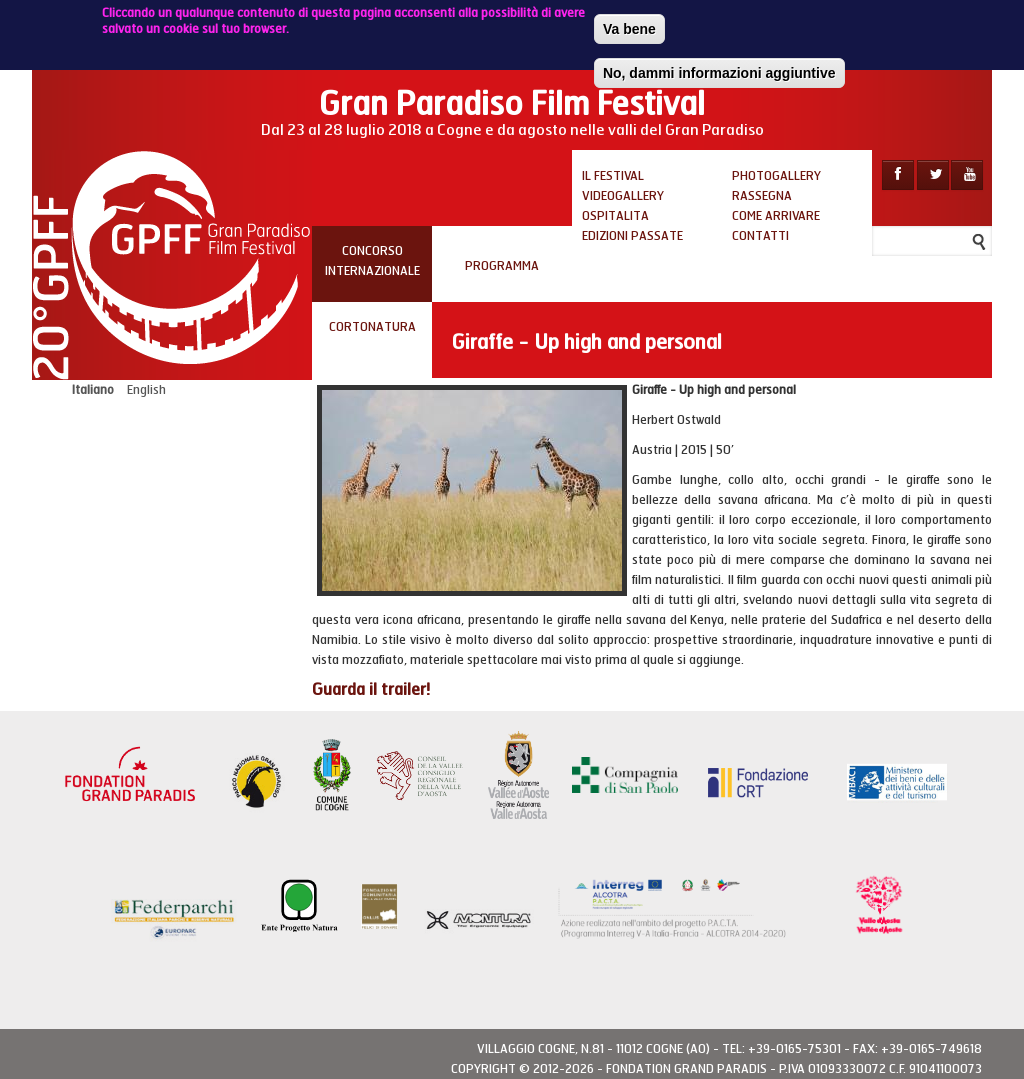 The width and height of the screenshot is (1024, 1079). What do you see at coordinates (613, 176) in the screenshot?
I see `Il Festival` at bounding box center [613, 176].